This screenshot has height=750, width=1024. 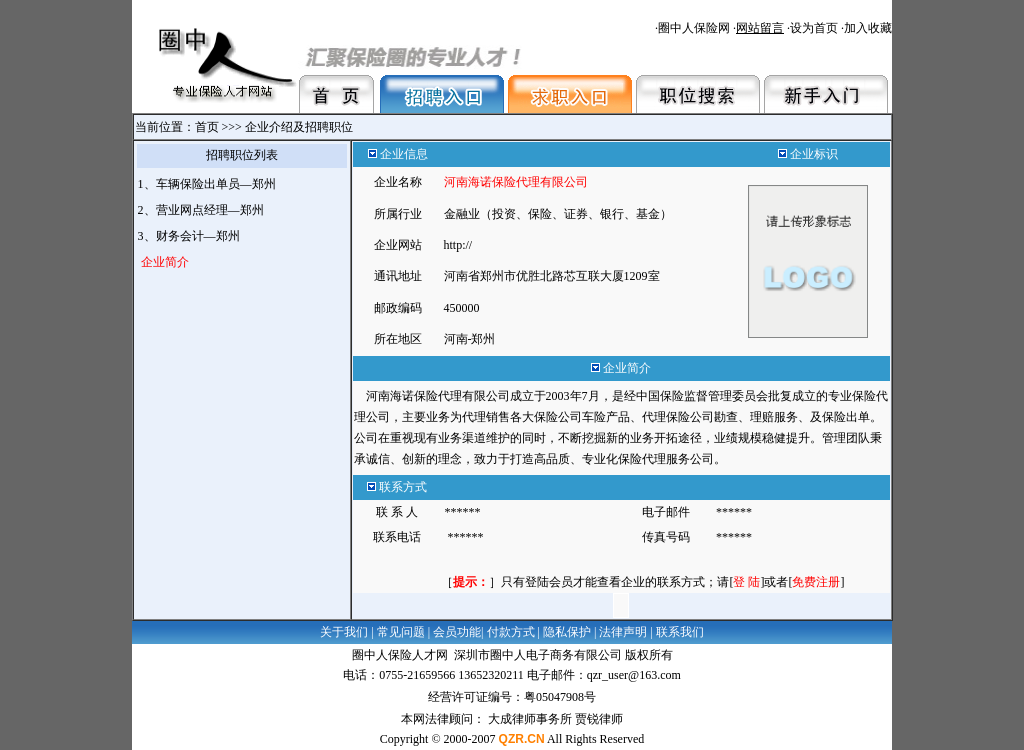 What do you see at coordinates (814, 28) in the screenshot?
I see `设为首页` at bounding box center [814, 28].